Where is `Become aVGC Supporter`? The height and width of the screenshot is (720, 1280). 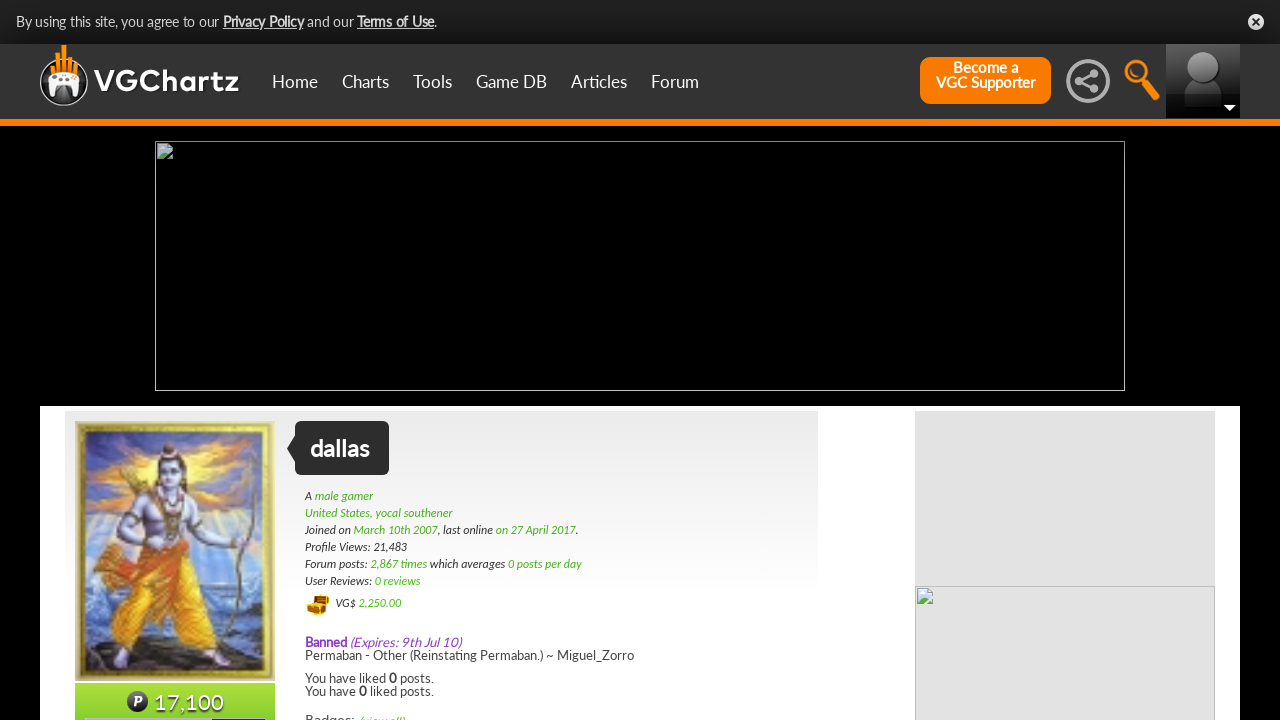
Become aVGC Supporter is located at coordinates (985, 75).